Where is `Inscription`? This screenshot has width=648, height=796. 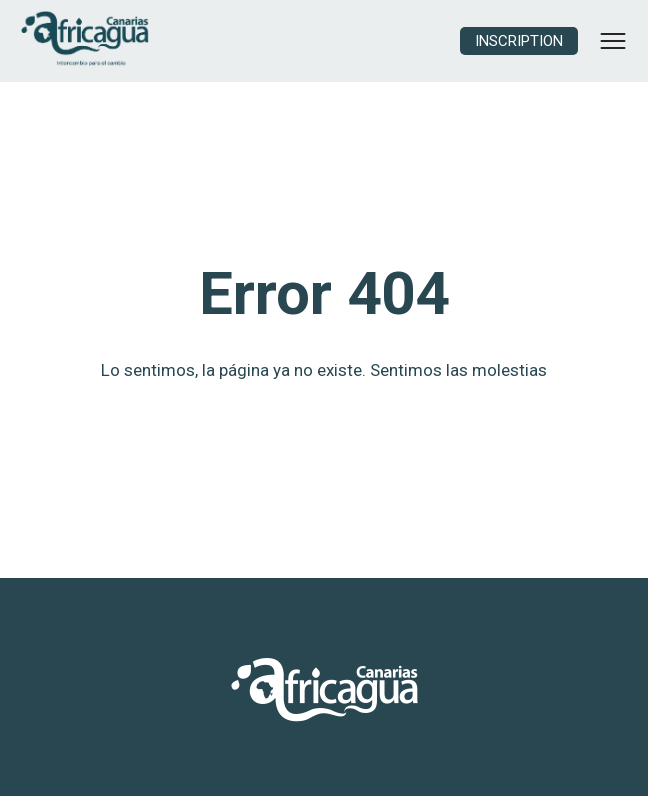 Inscription is located at coordinates (519, 41).